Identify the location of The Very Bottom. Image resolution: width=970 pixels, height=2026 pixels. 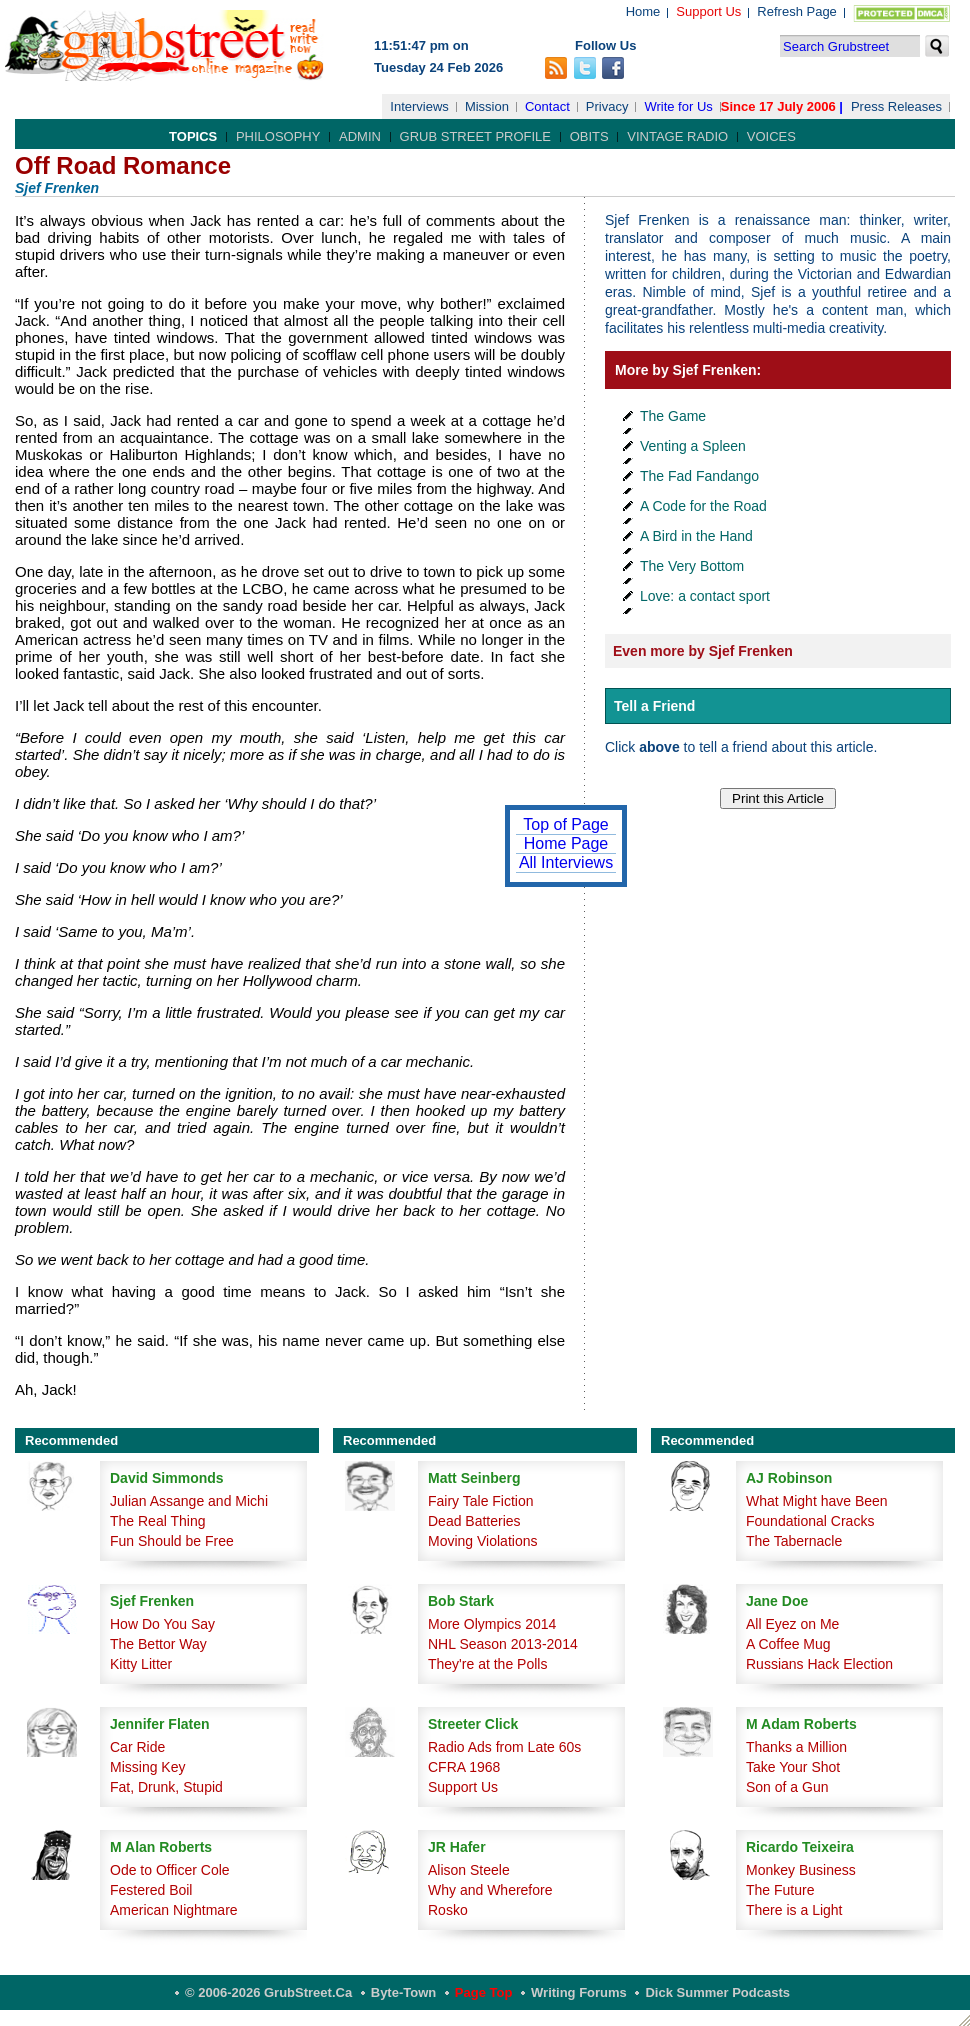
(692, 566).